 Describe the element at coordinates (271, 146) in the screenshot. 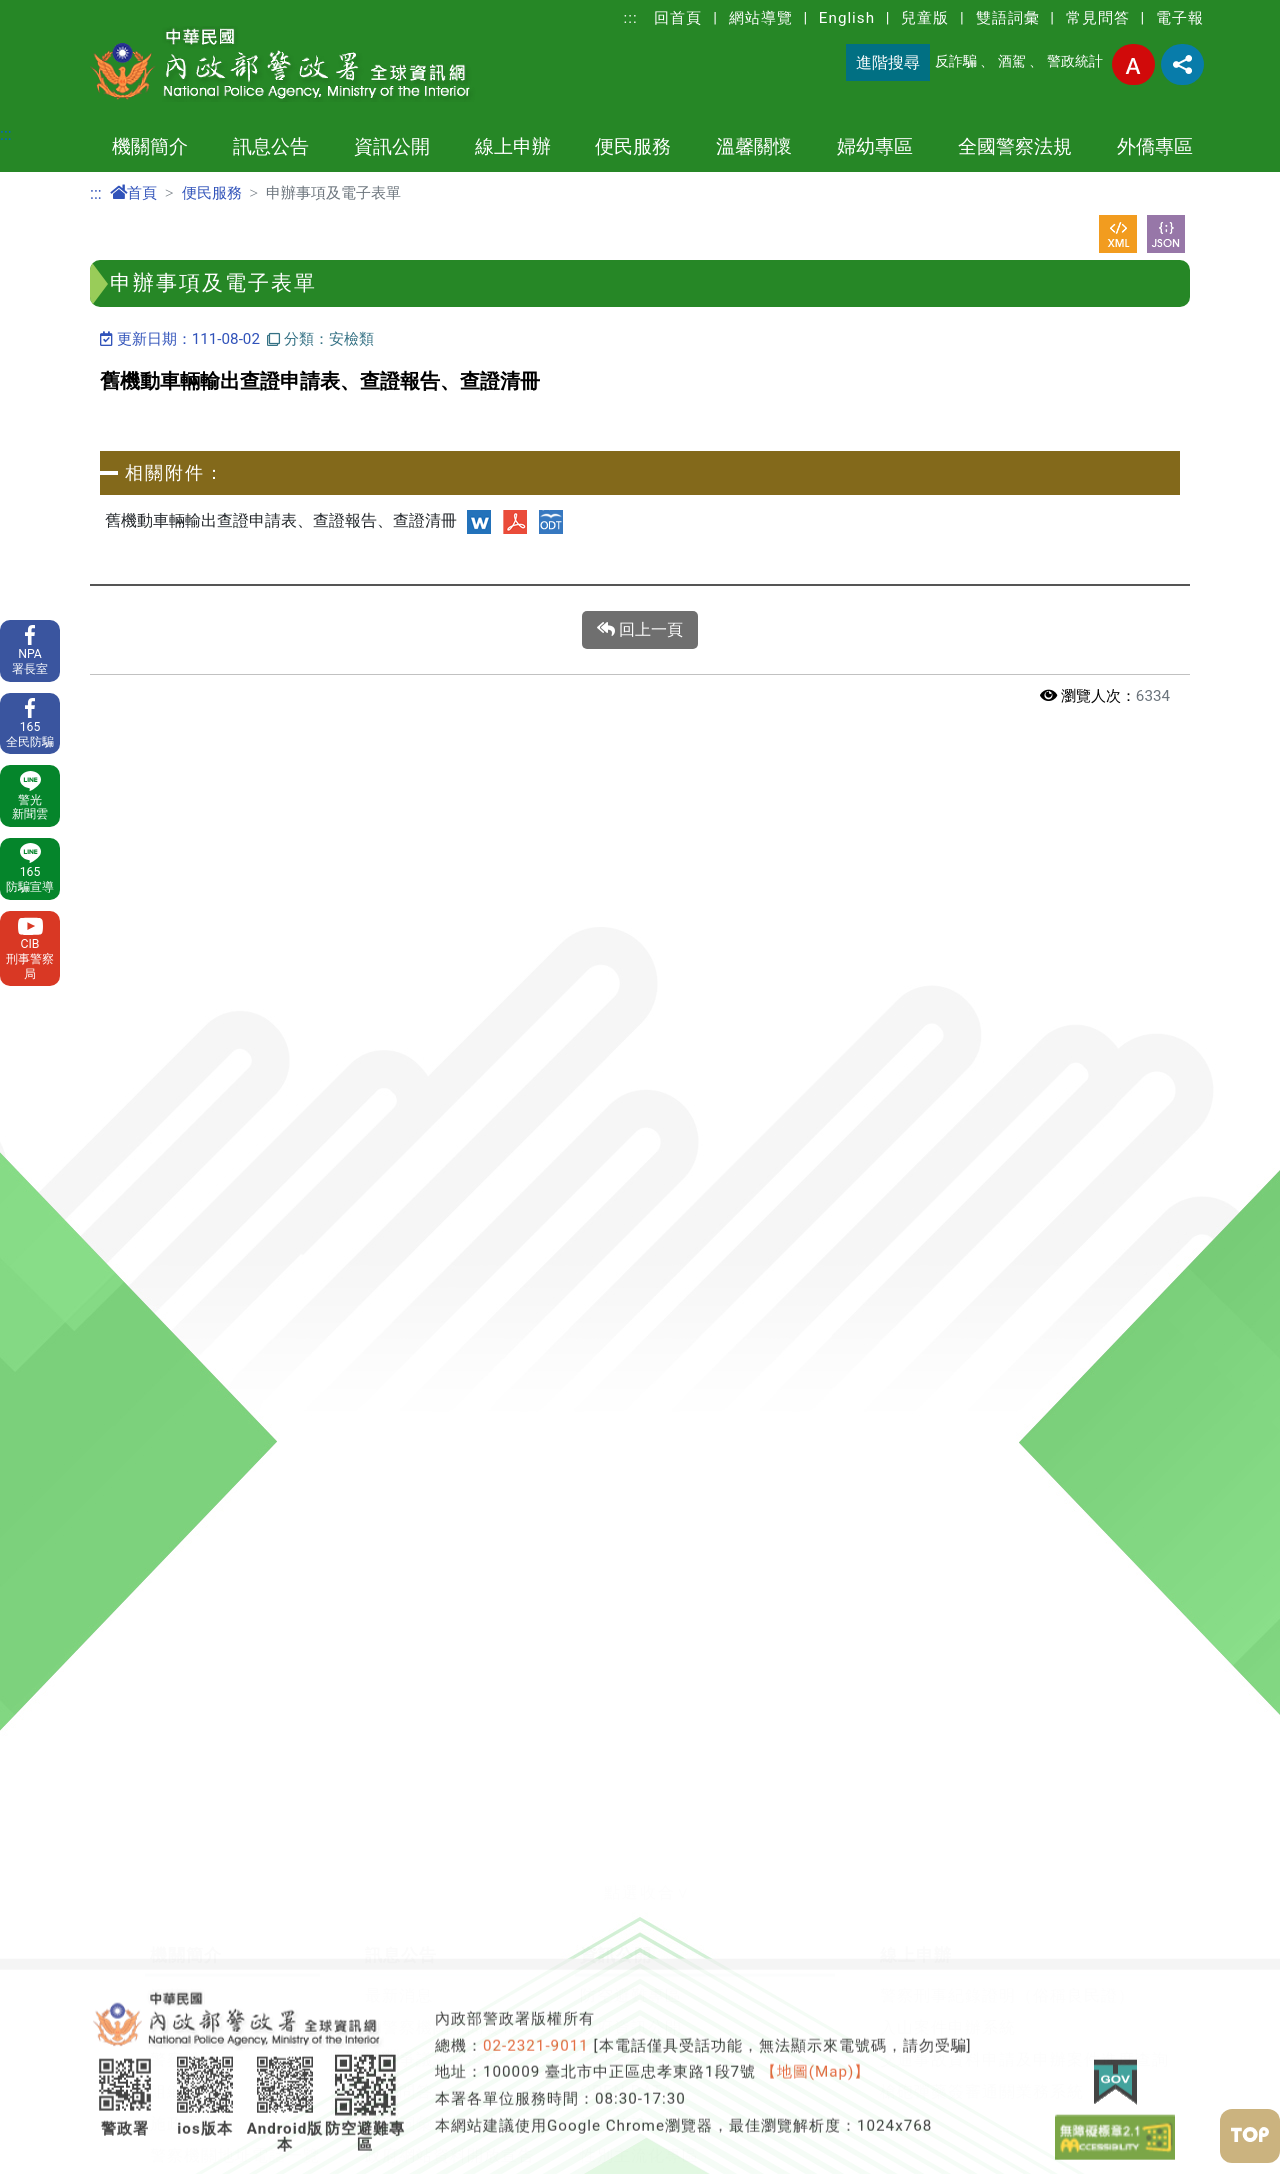

I see `訊息公告` at that location.